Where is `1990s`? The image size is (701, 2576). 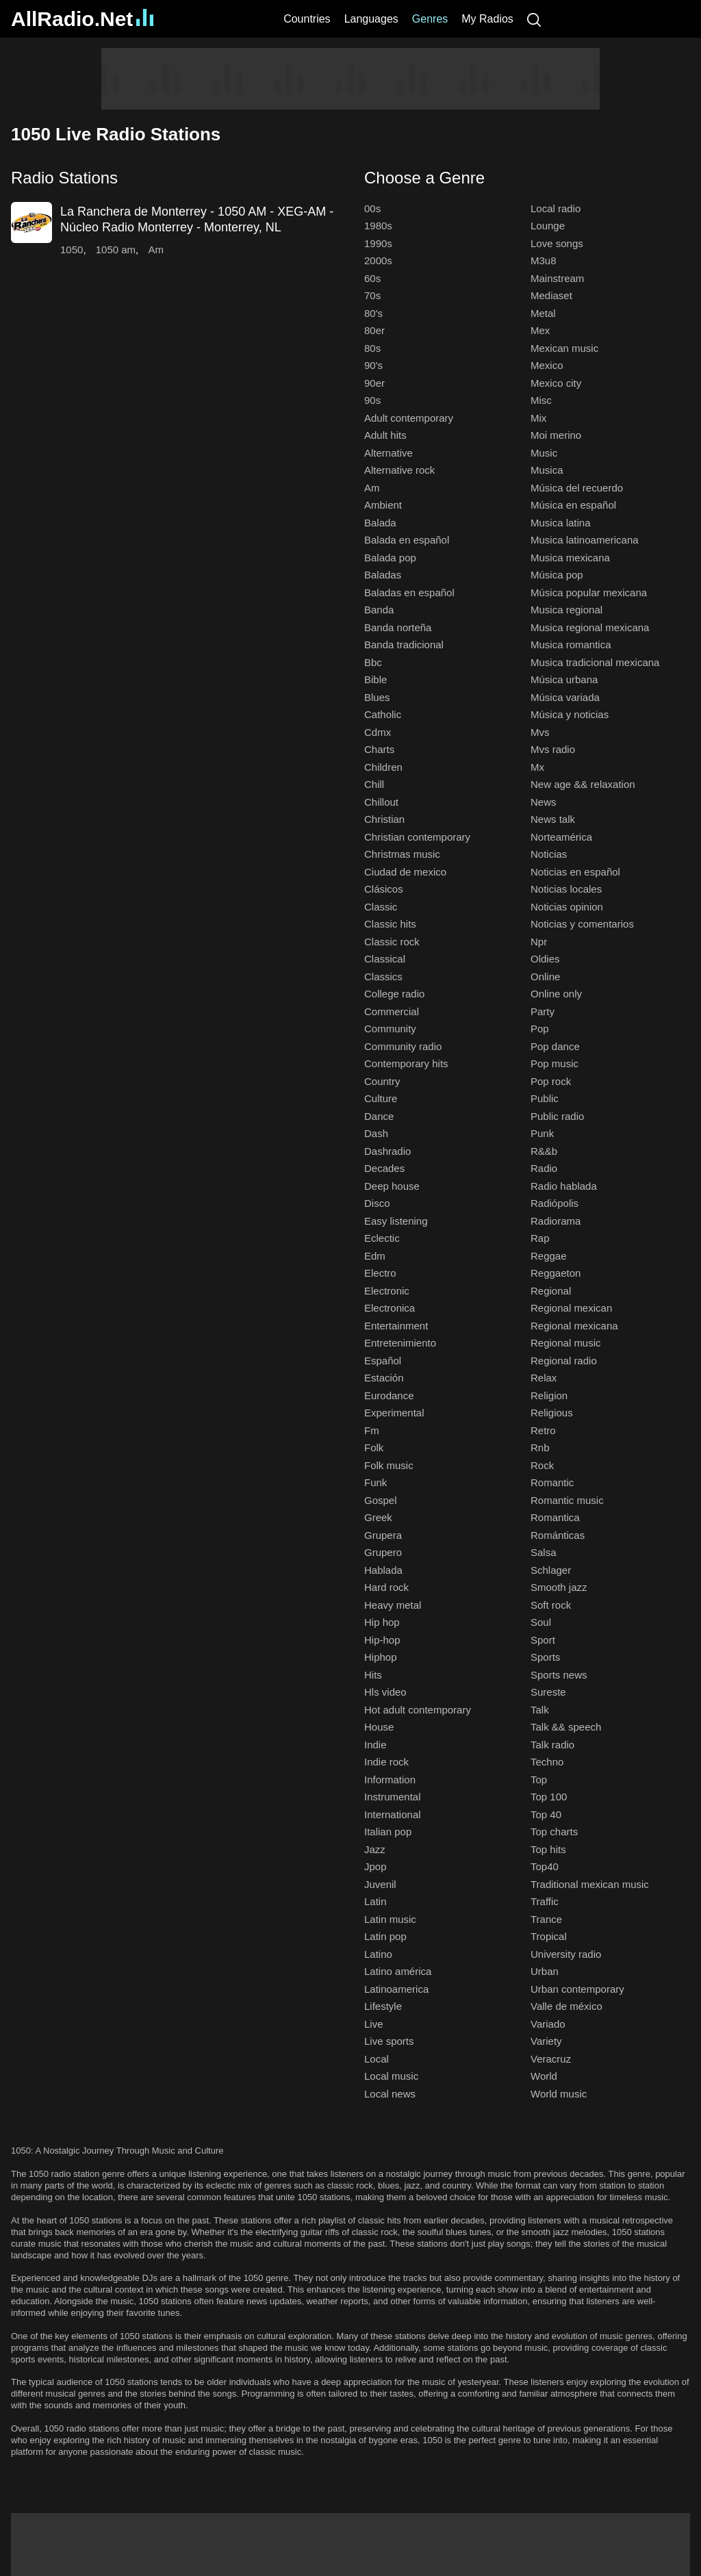
1990s is located at coordinates (378, 243).